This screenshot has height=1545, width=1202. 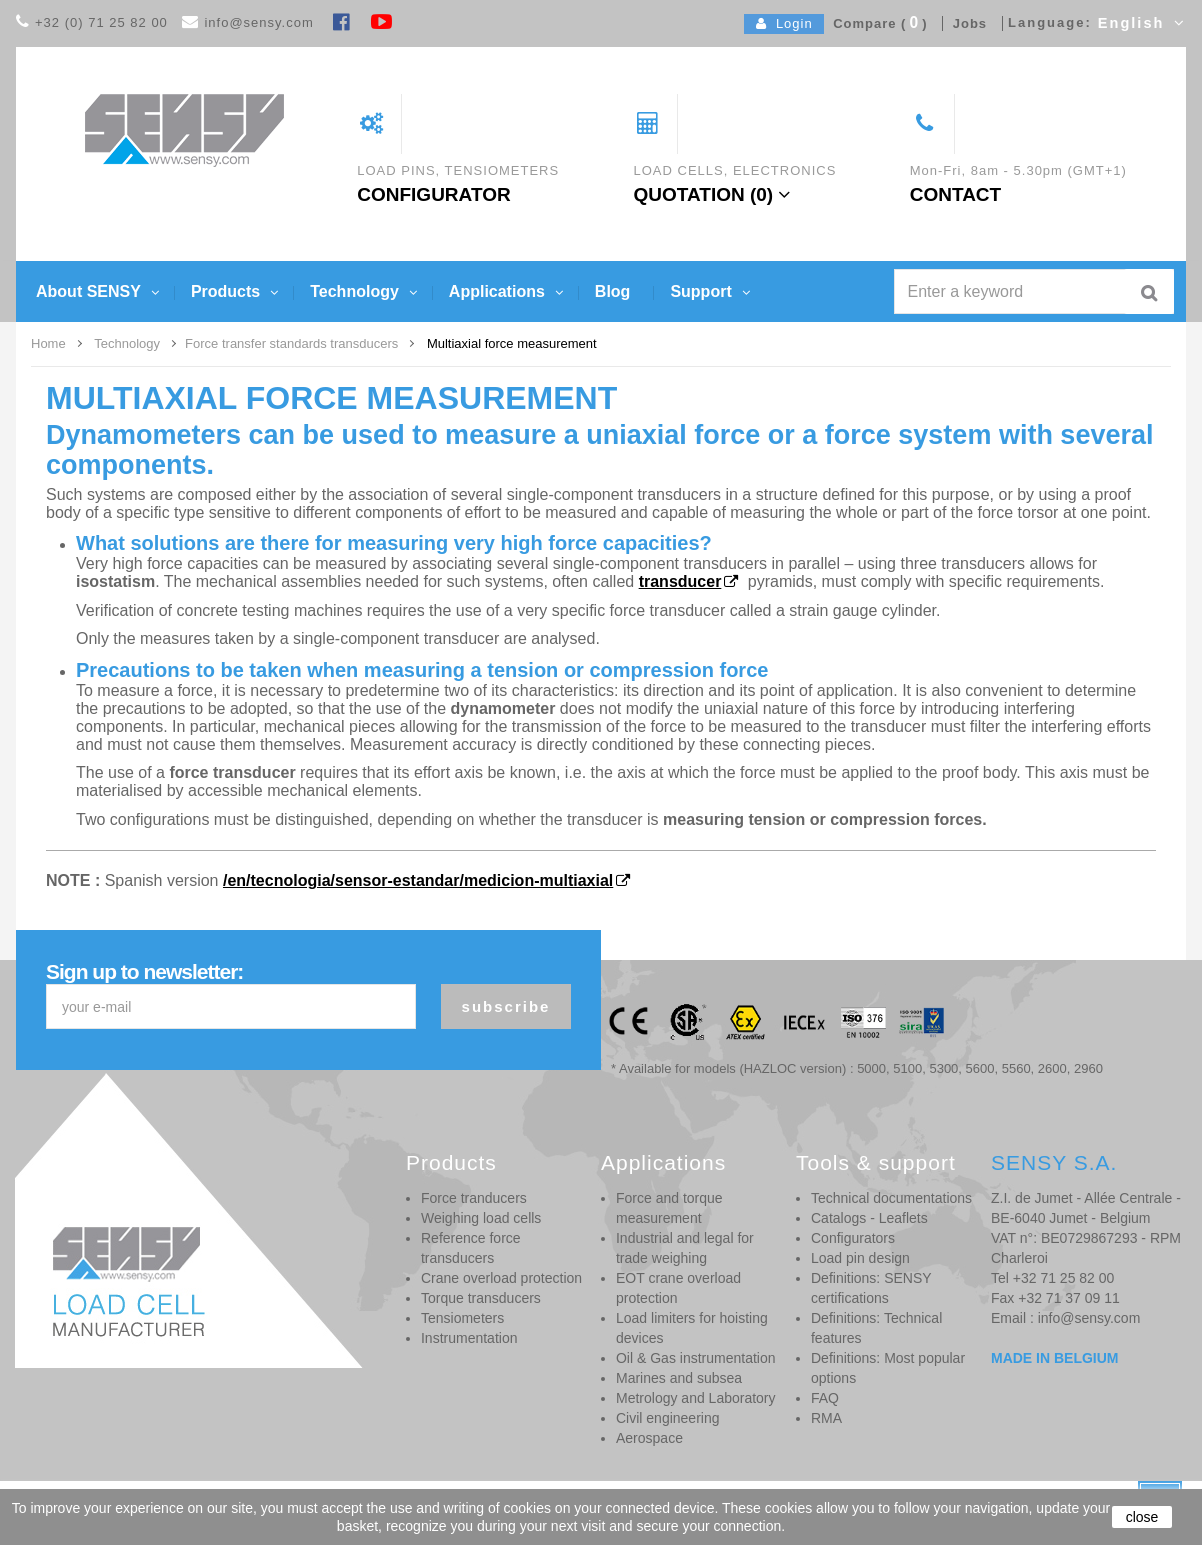 I want to click on close, so click(x=1142, y=1517).